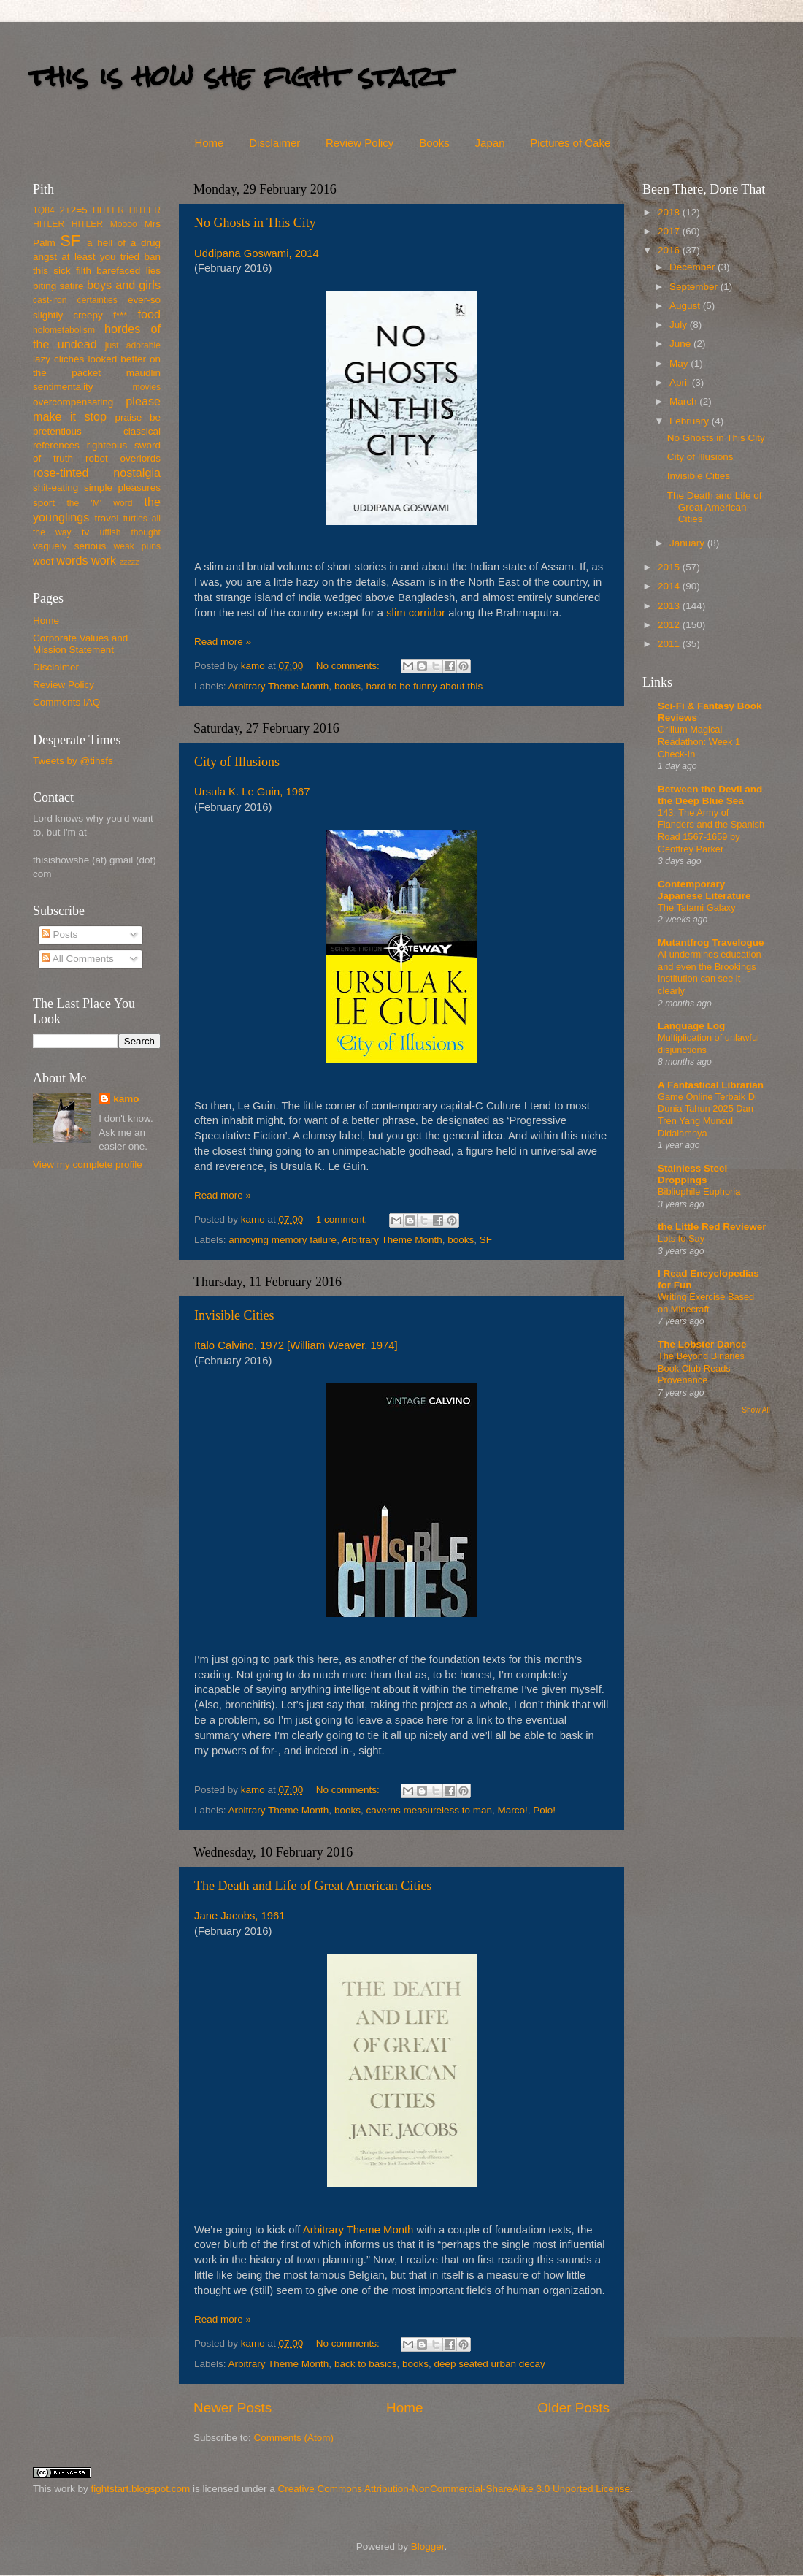 The height and width of the screenshot is (2576, 803). Describe the element at coordinates (691, 1025) in the screenshot. I see `Language Log` at that location.